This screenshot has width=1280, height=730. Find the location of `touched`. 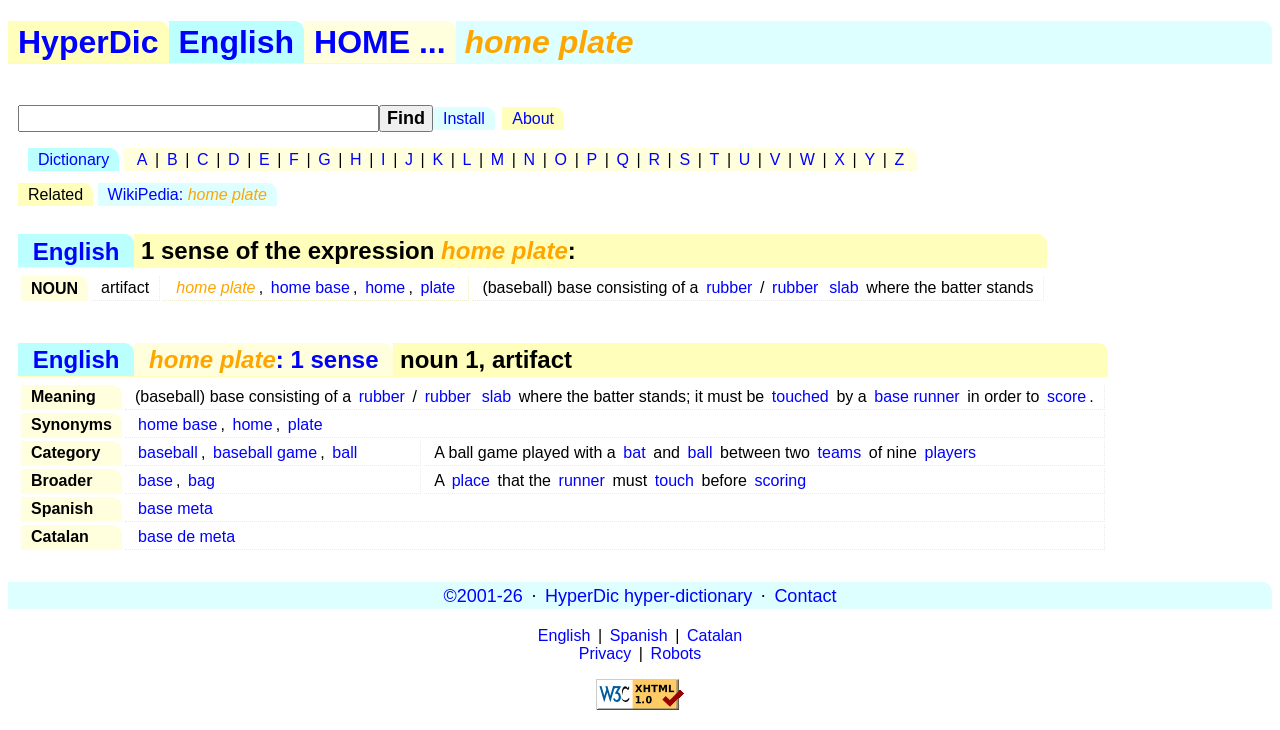

touched is located at coordinates (800, 396).